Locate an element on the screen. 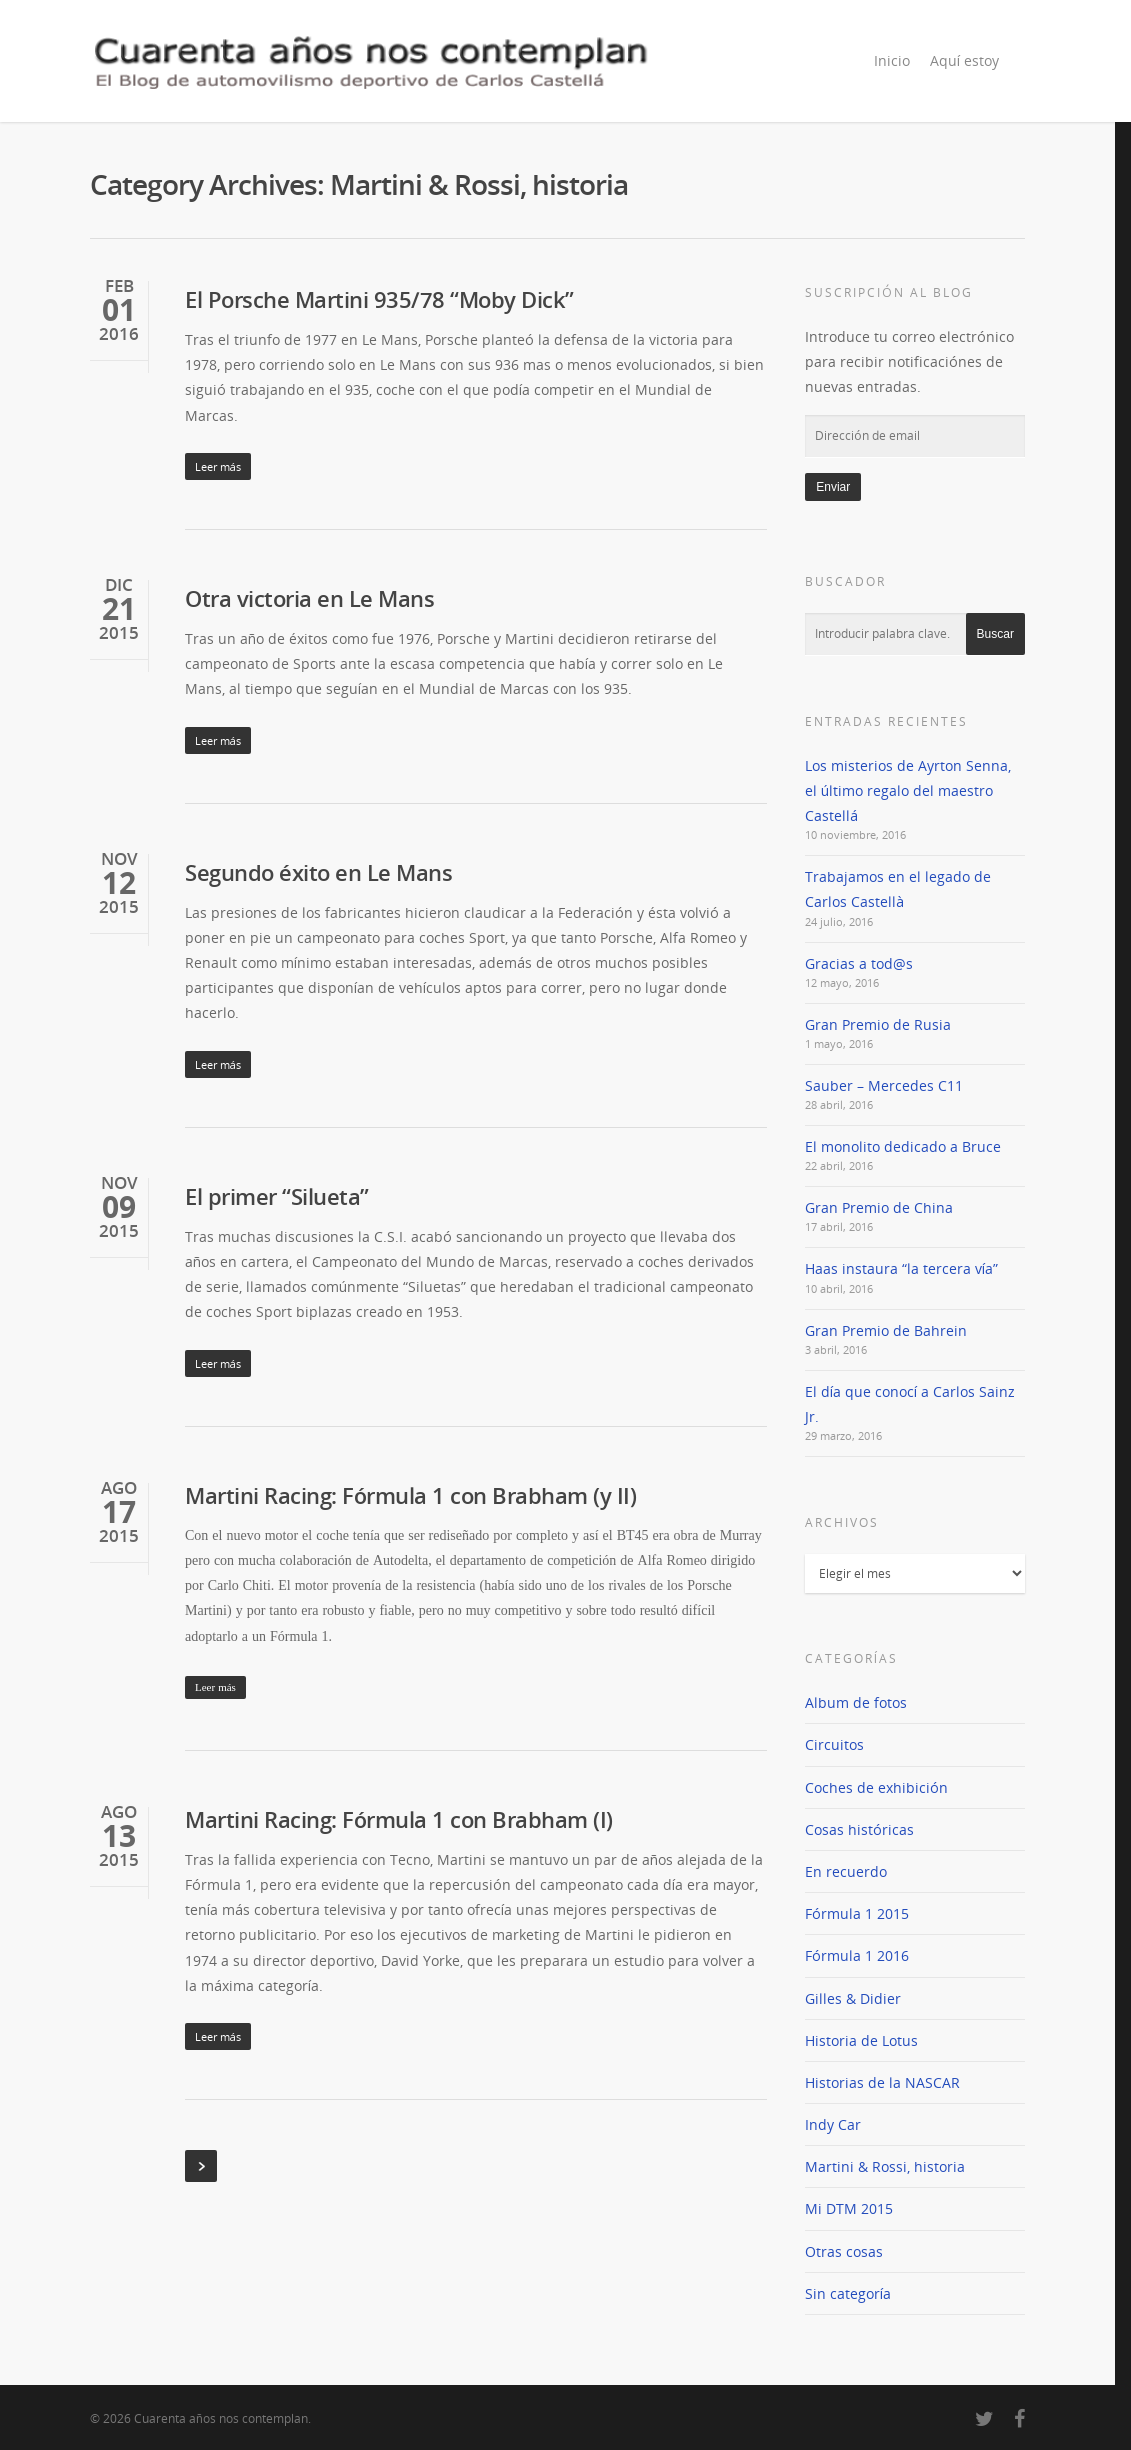 The width and height of the screenshot is (1131, 2450). Gilles & Didier is located at coordinates (853, 1998).